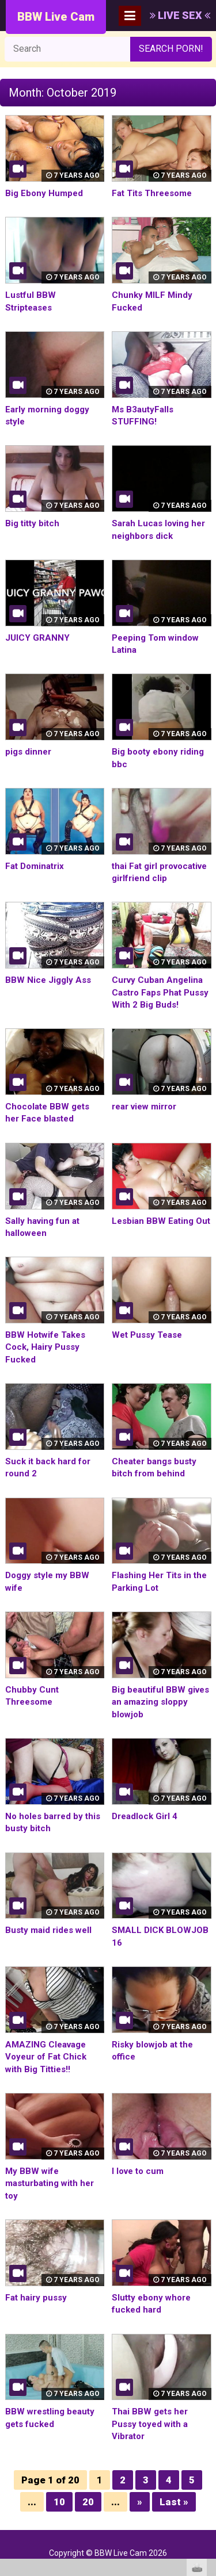  What do you see at coordinates (48, 980) in the screenshot?
I see `BBW Nice Jiggly Ass` at bounding box center [48, 980].